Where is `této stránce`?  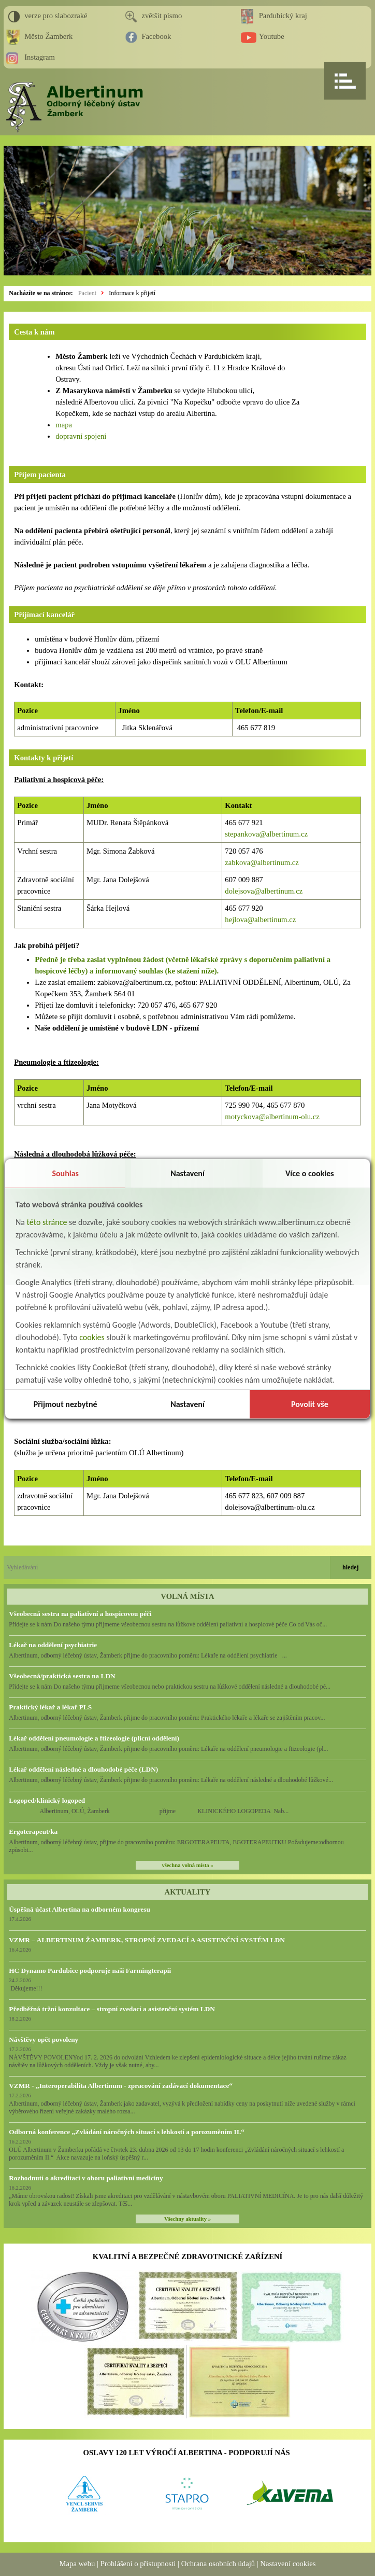 této stránce is located at coordinates (47, 1222).